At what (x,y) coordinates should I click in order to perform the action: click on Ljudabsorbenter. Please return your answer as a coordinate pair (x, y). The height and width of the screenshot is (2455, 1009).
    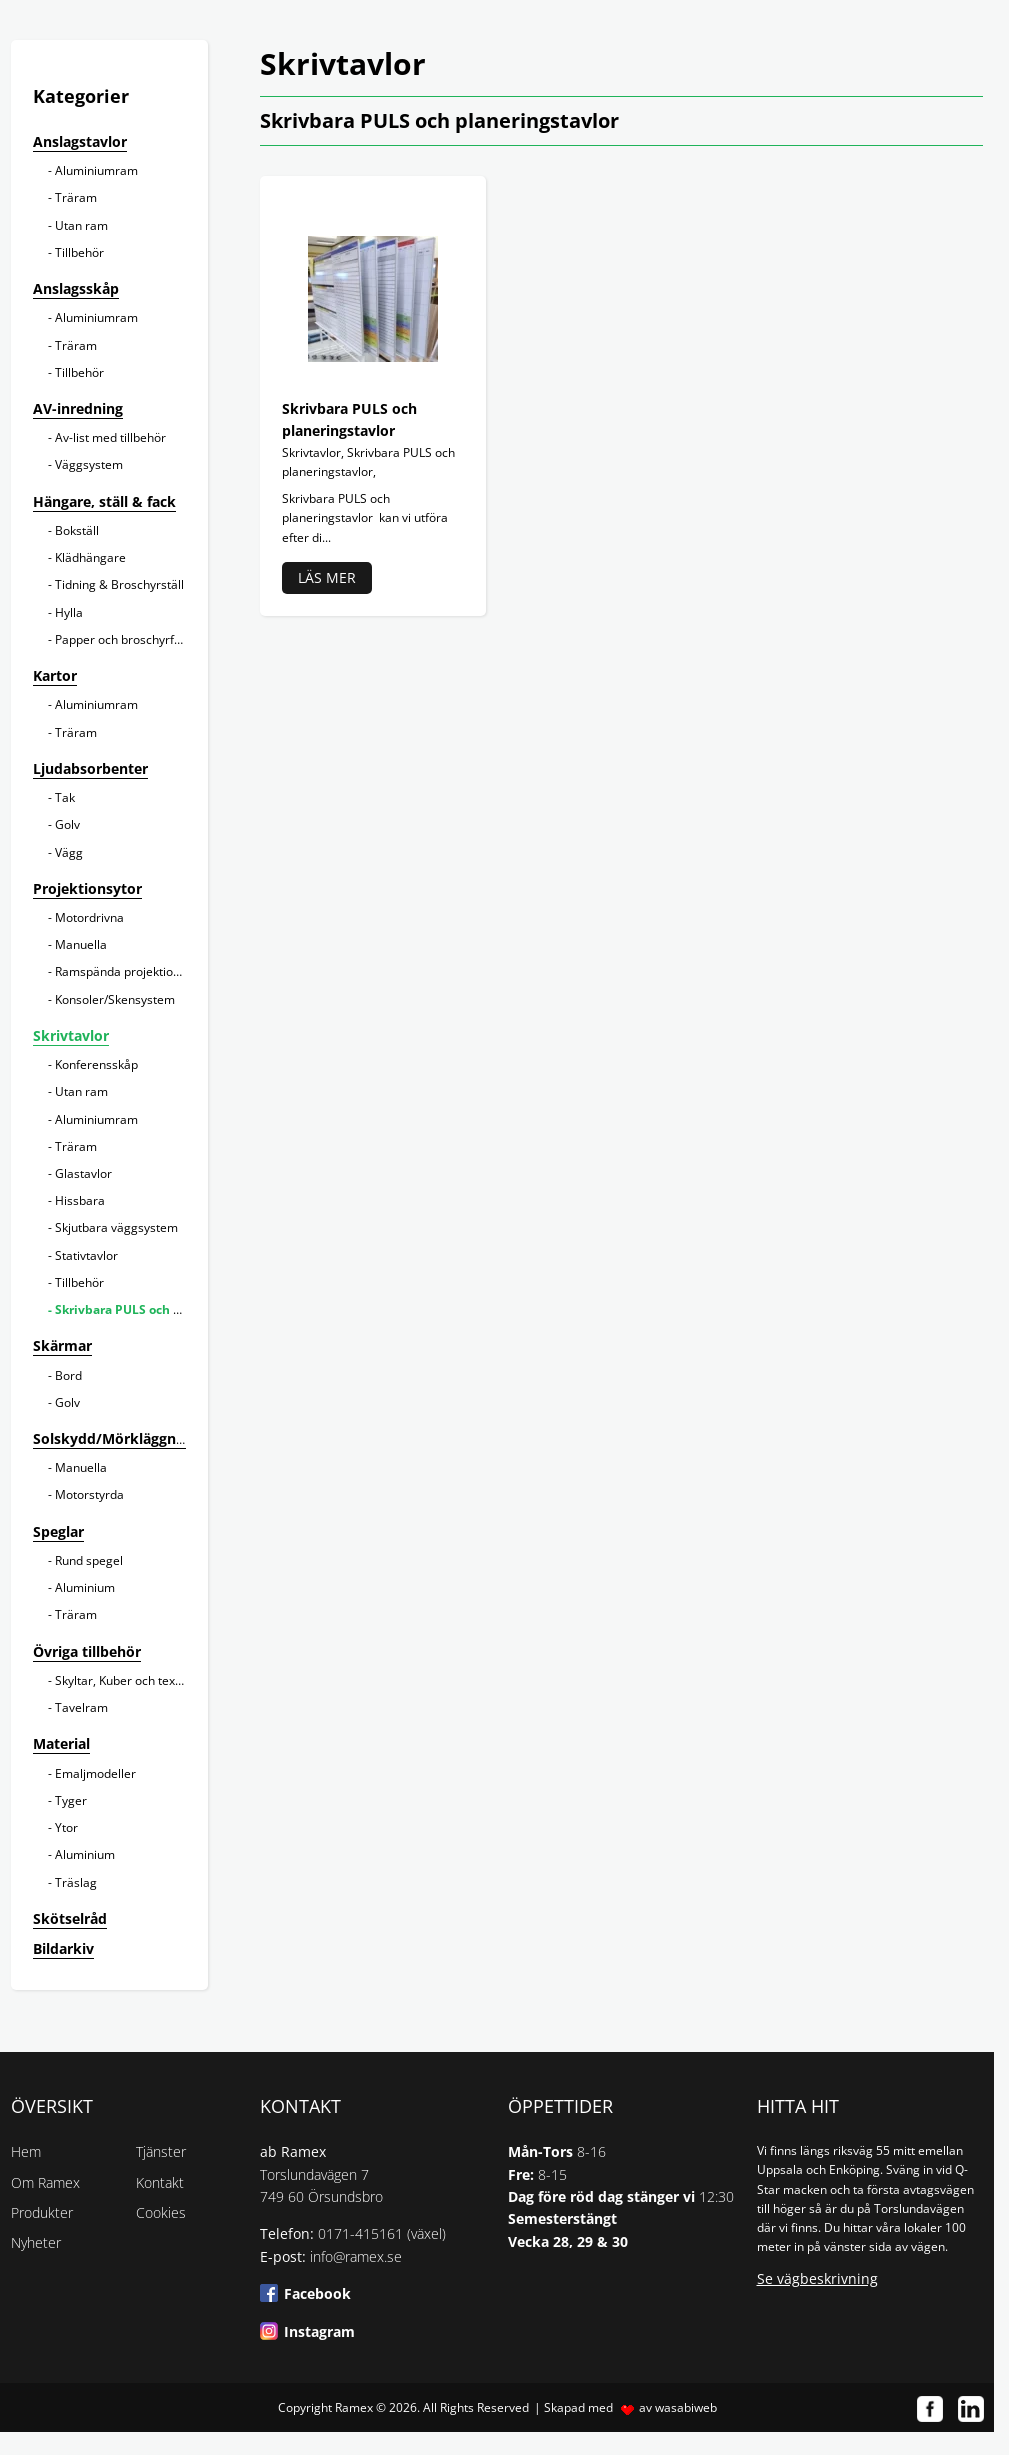
    Looking at the image, I should click on (90, 768).